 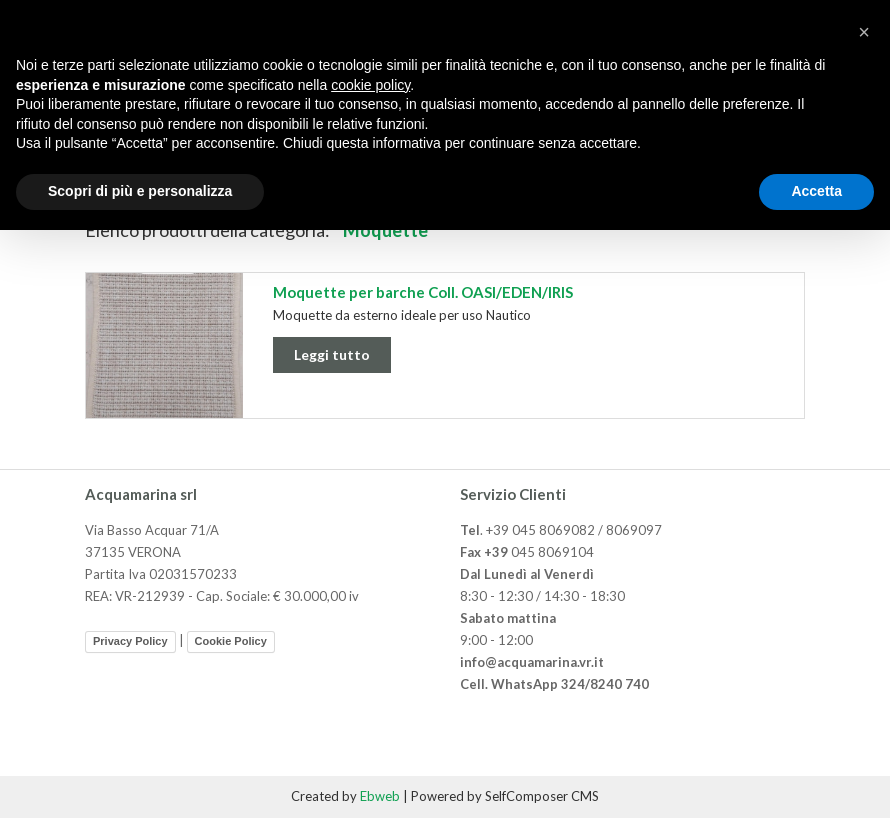 I want to click on Accetta [button], so click(x=816, y=191).